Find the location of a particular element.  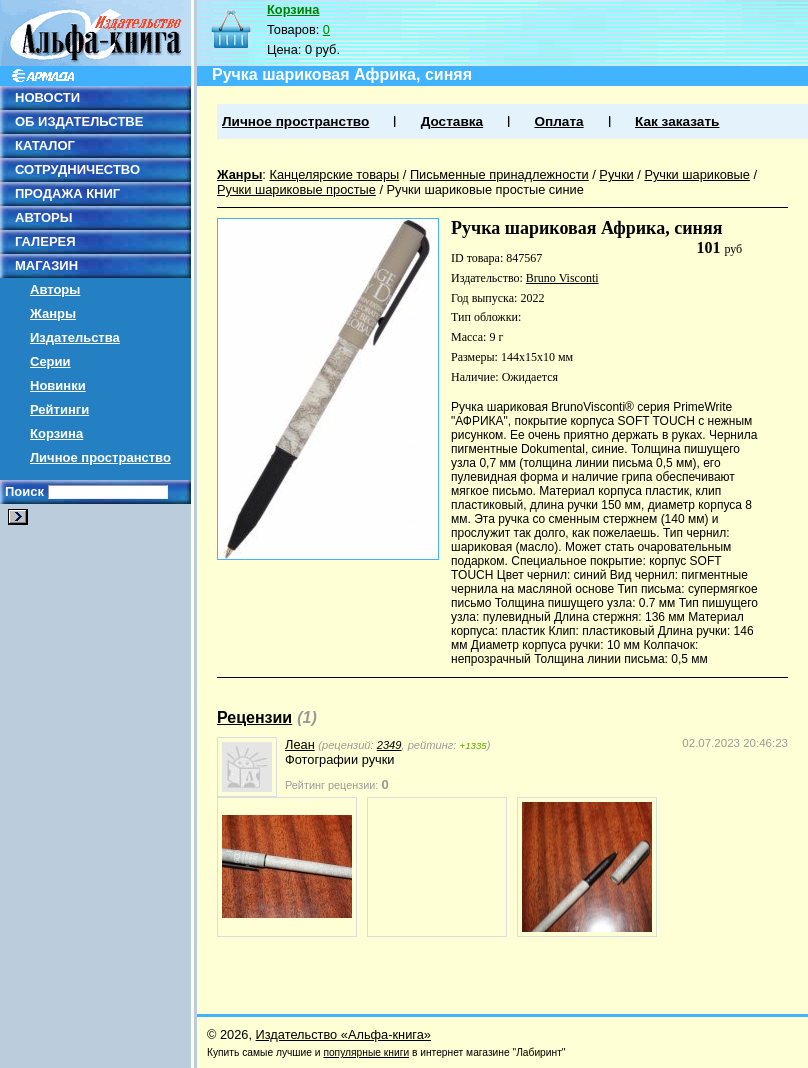

Письменные принадлежности is located at coordinates (499, 174).